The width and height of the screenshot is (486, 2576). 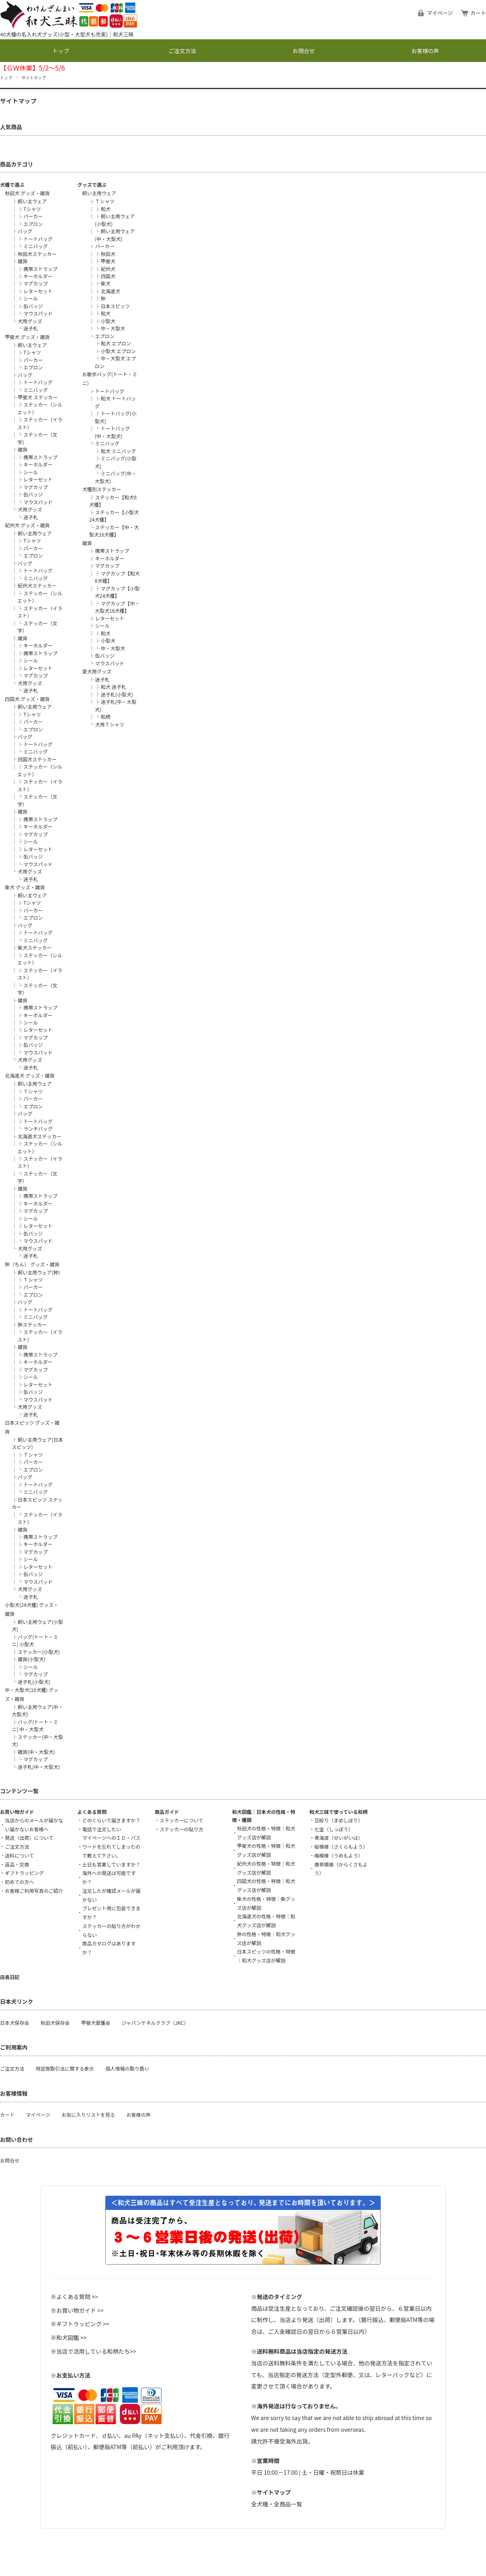 I want to click on 個人情報の取り扱い, so click(x=127, y=2068).